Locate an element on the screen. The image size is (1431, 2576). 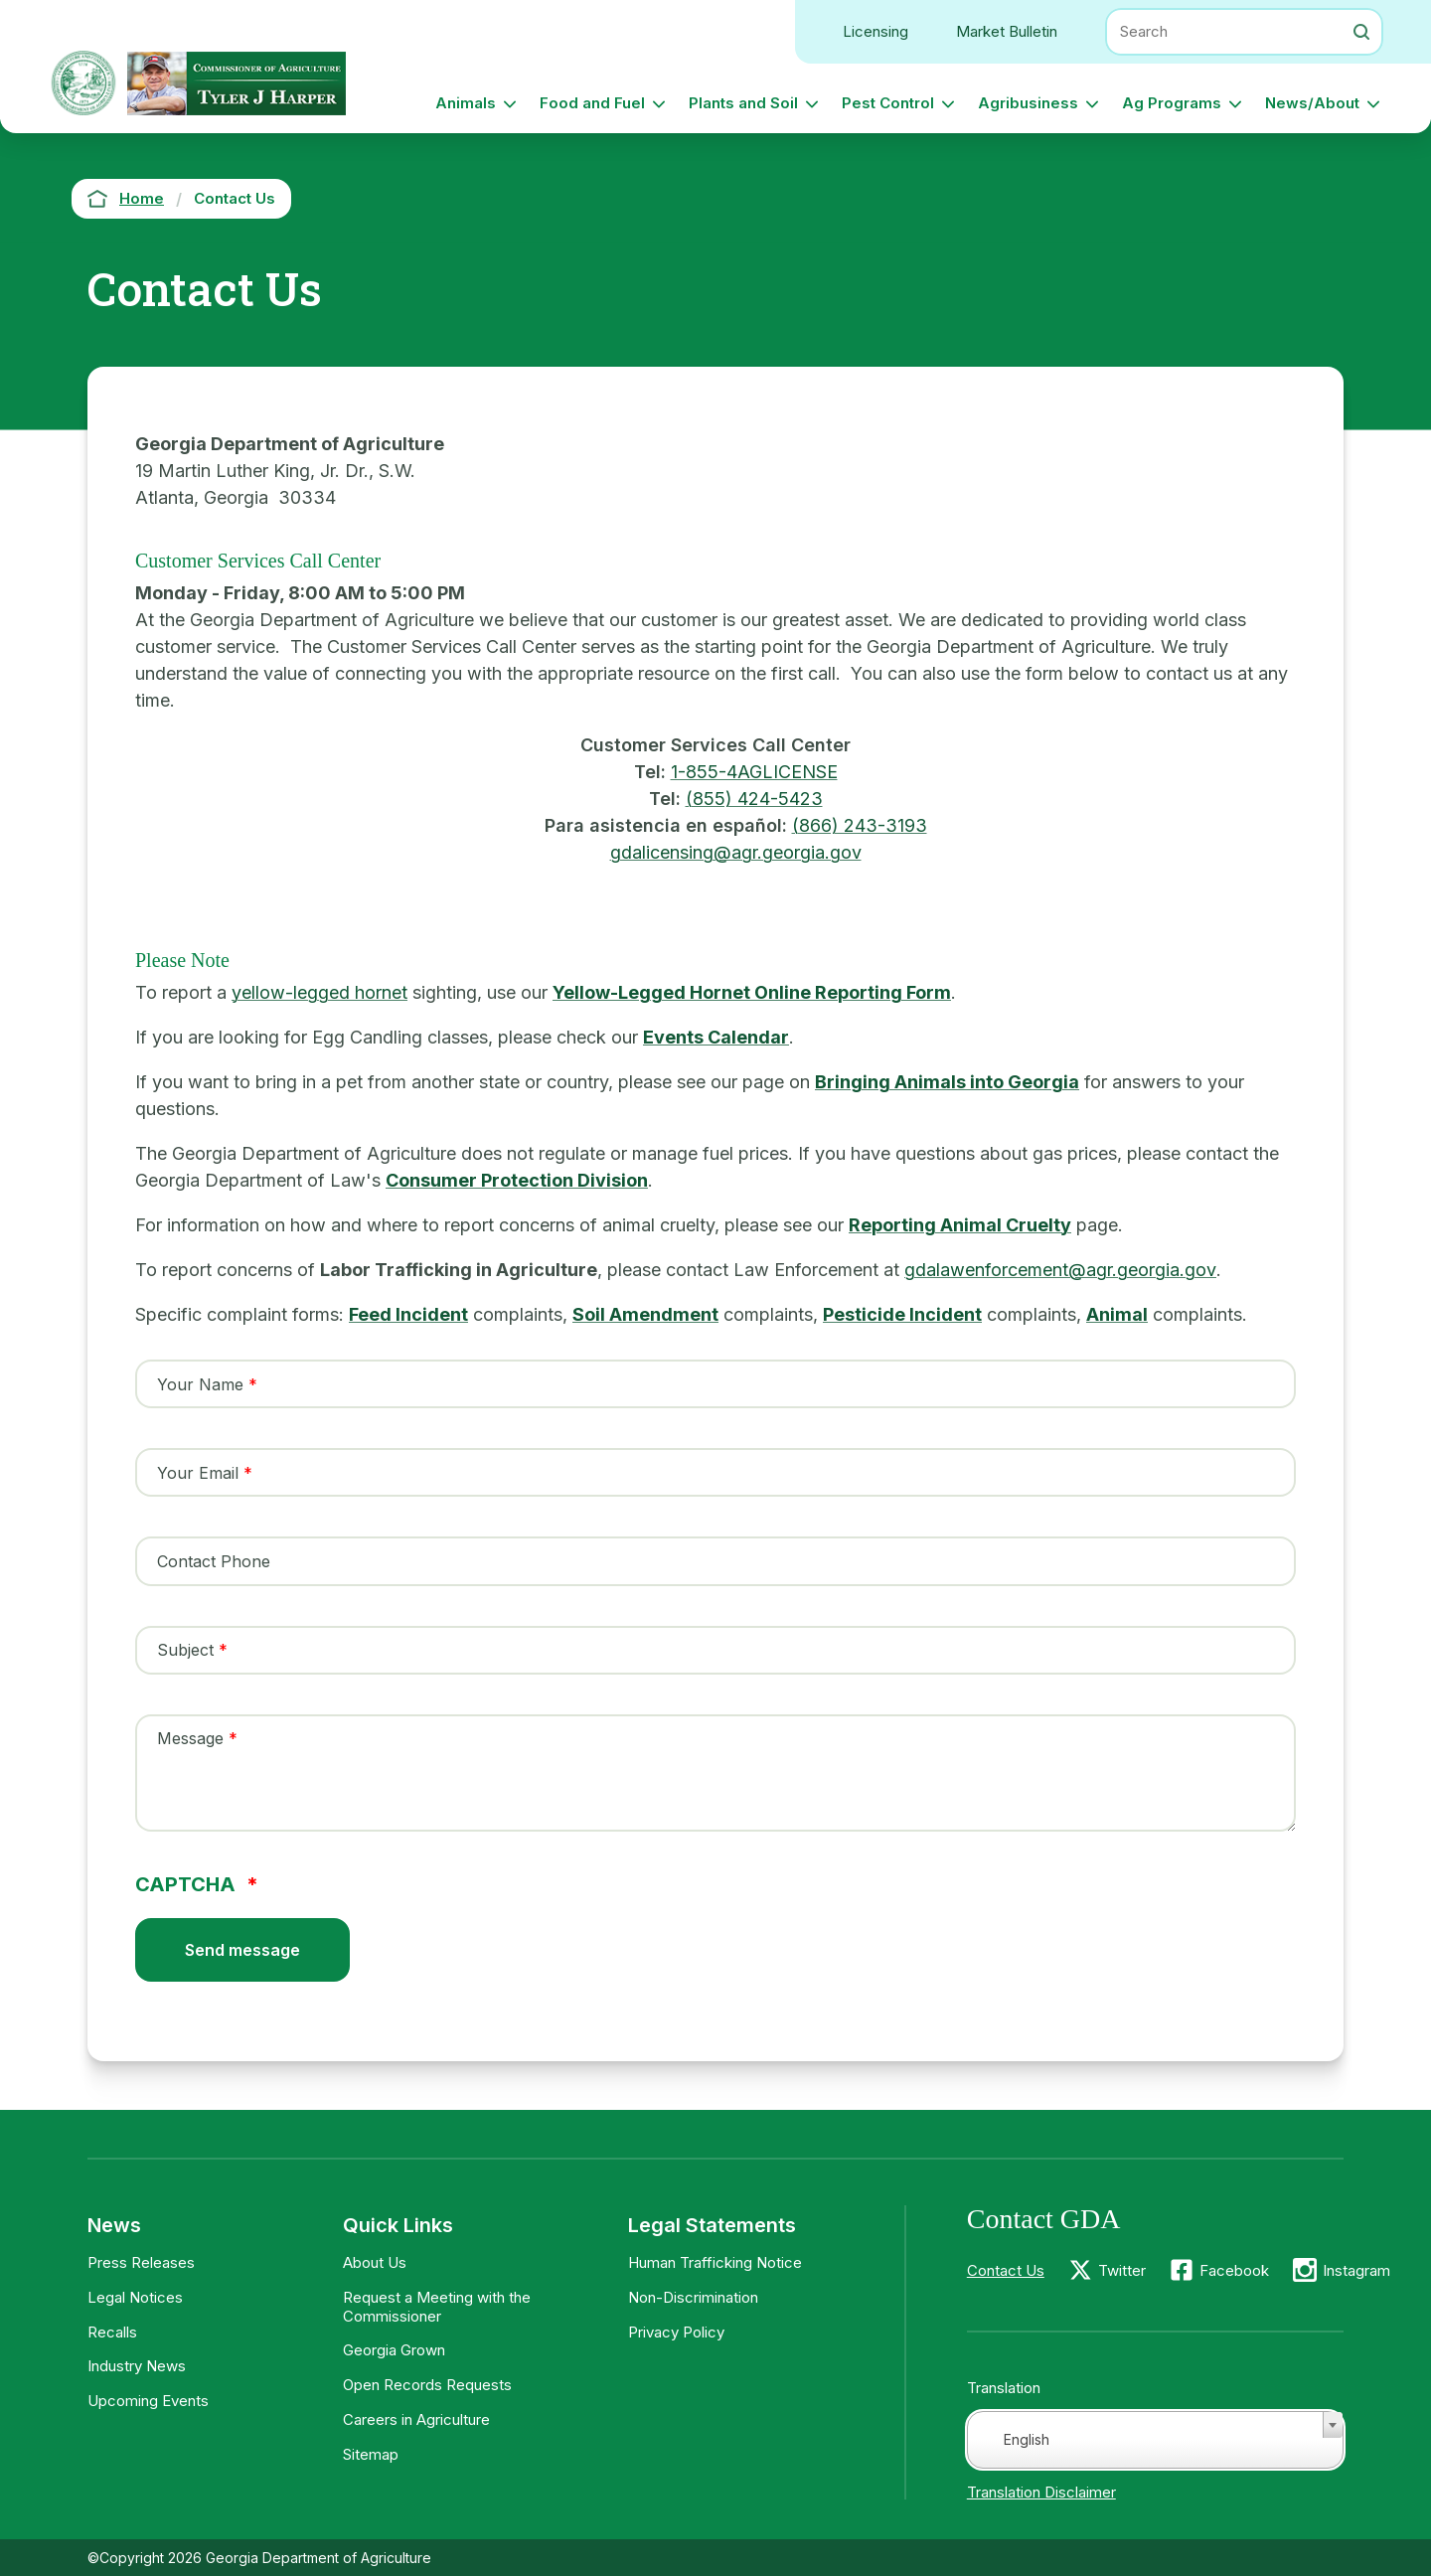
Licensing is located at coordinates (875, 31).